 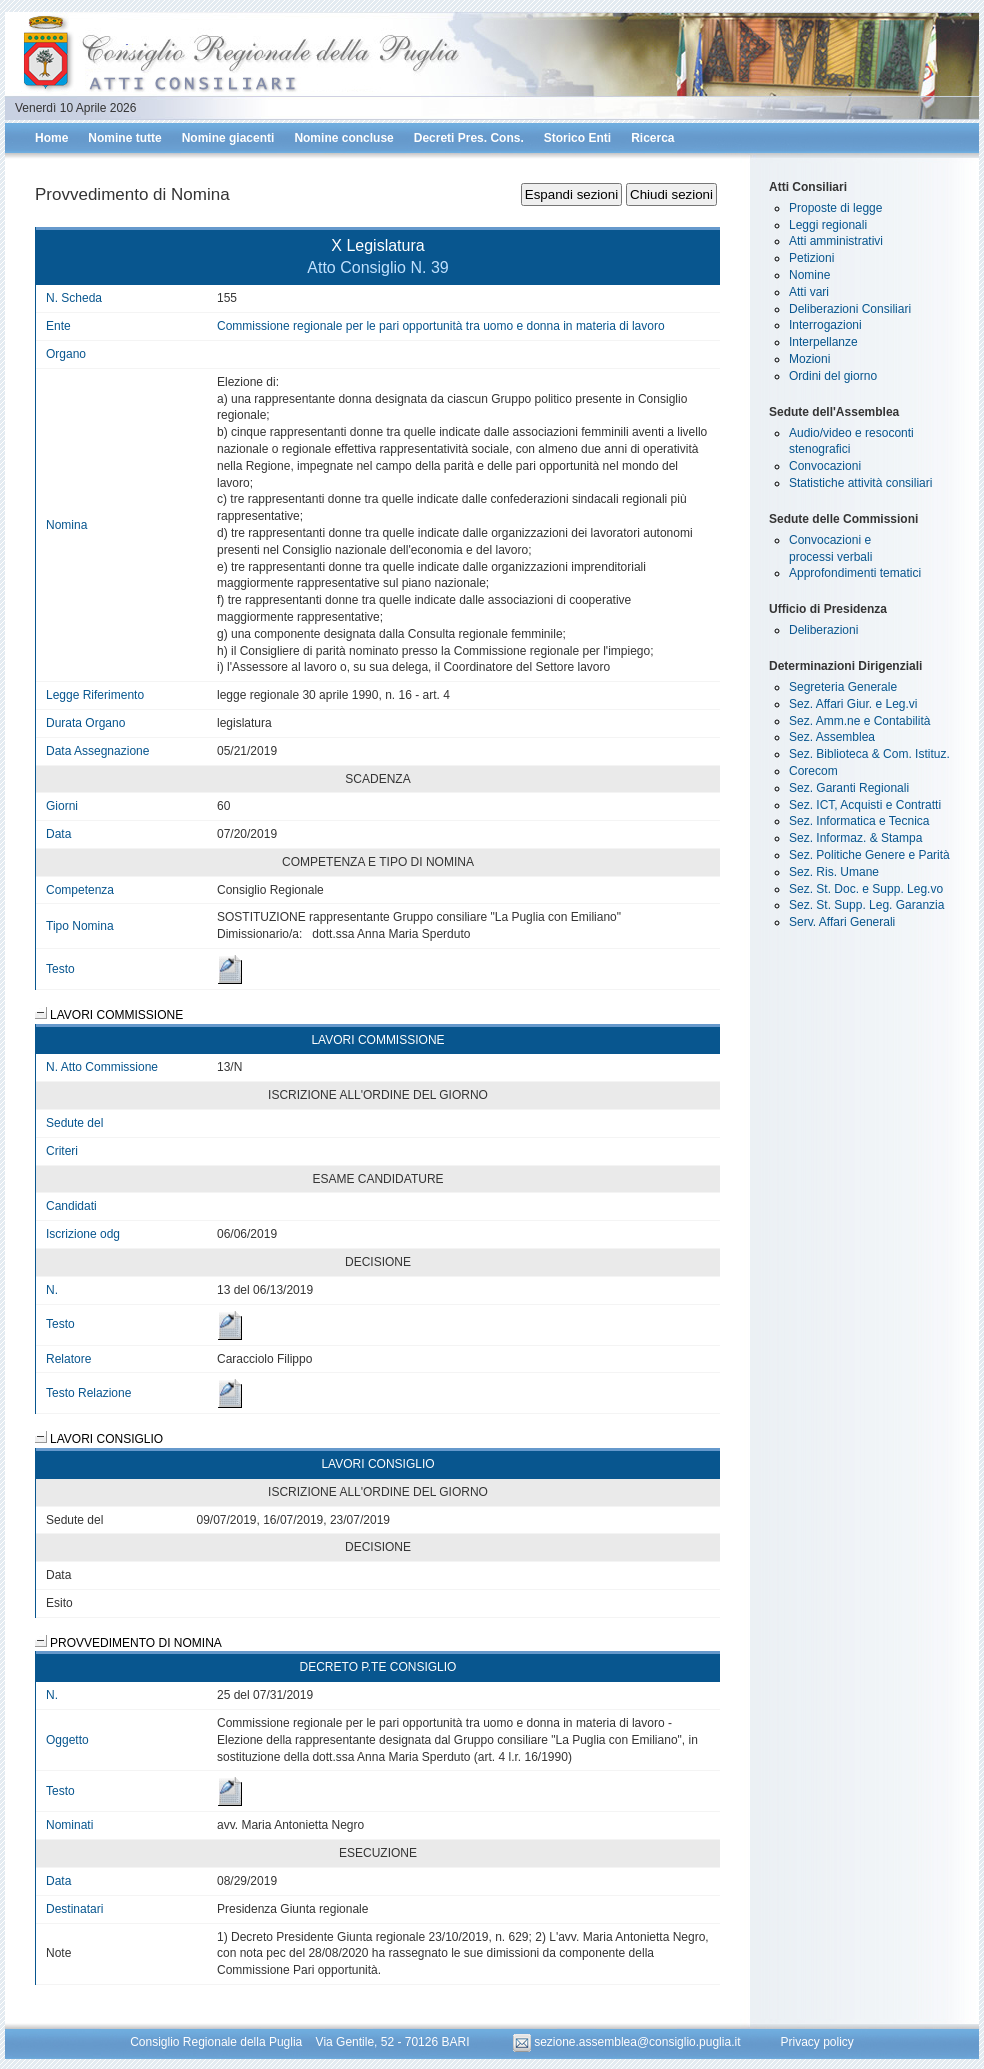 I want to click on Sez. Amm.ne e Contabilità, so click(x=859, y=721).